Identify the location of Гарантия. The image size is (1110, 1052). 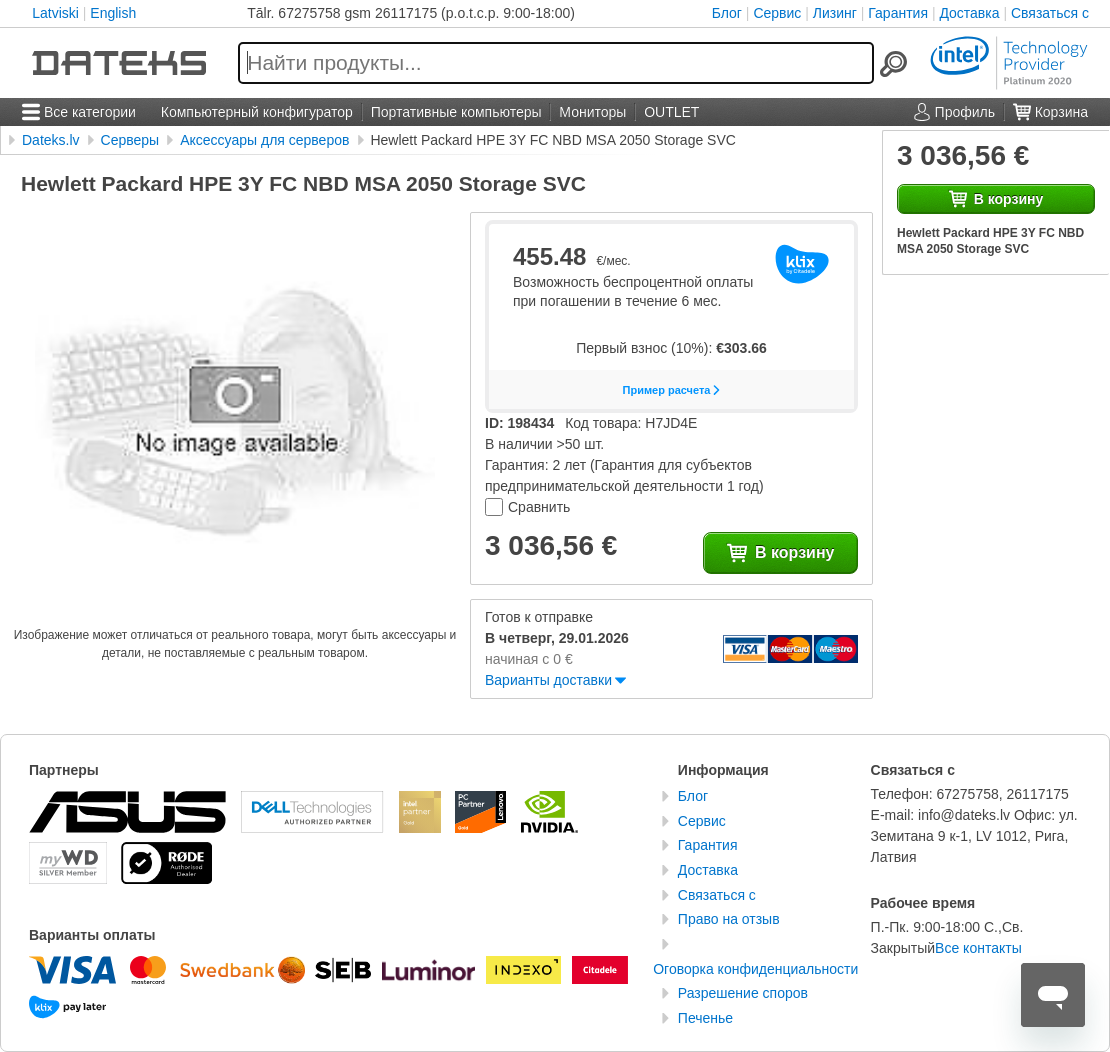
(898, 13).